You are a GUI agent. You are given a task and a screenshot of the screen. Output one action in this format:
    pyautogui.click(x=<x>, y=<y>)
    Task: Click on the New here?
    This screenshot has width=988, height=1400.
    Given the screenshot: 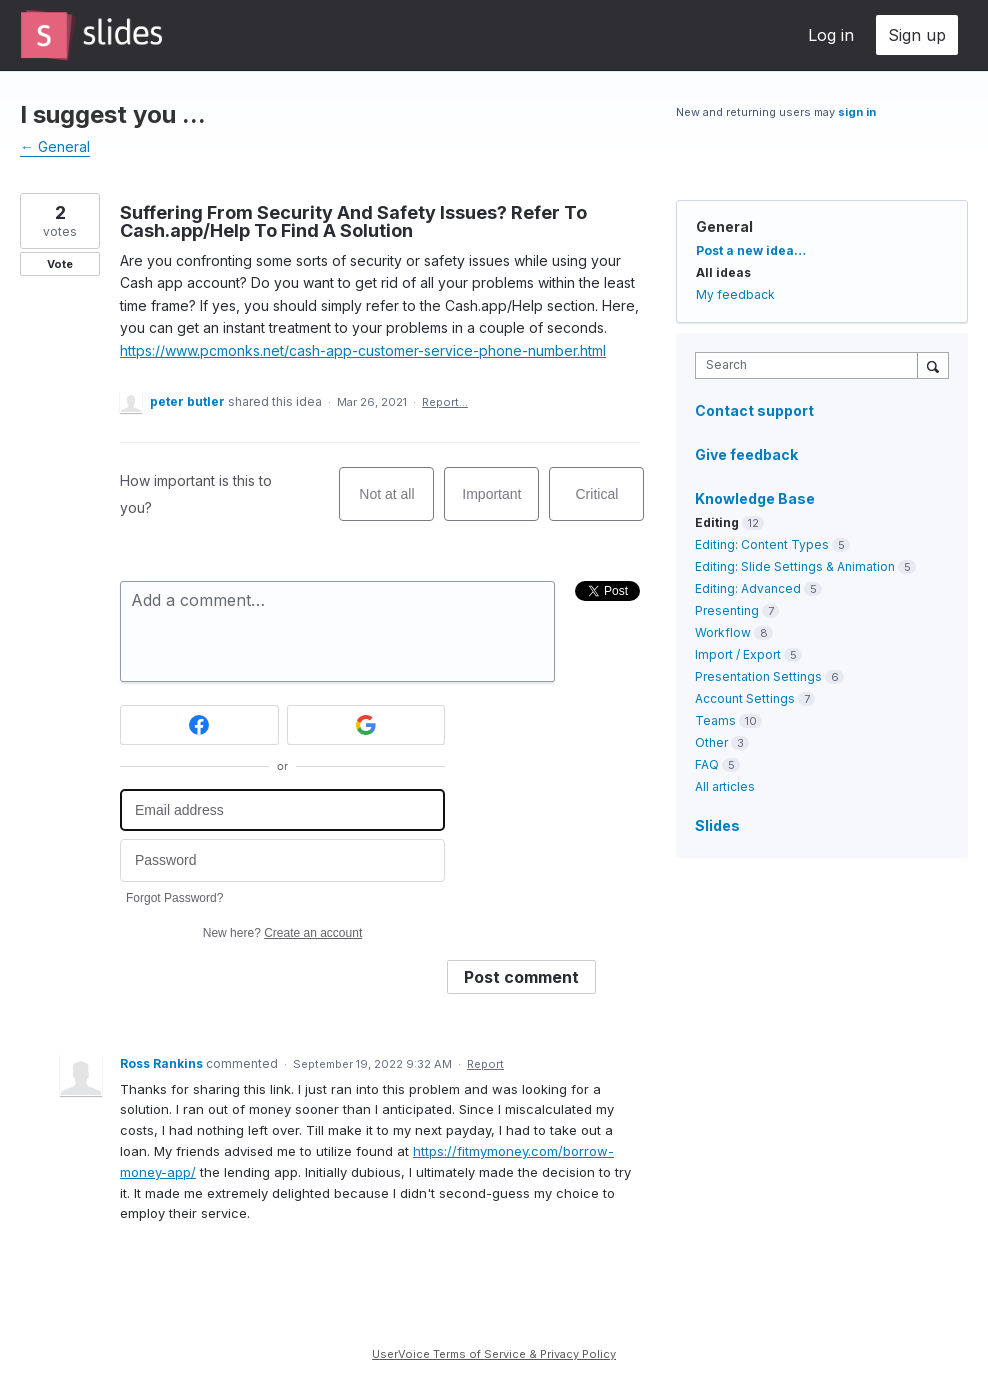 What is the action you would take?
    pyautogui.click(x=282, y=933)
    